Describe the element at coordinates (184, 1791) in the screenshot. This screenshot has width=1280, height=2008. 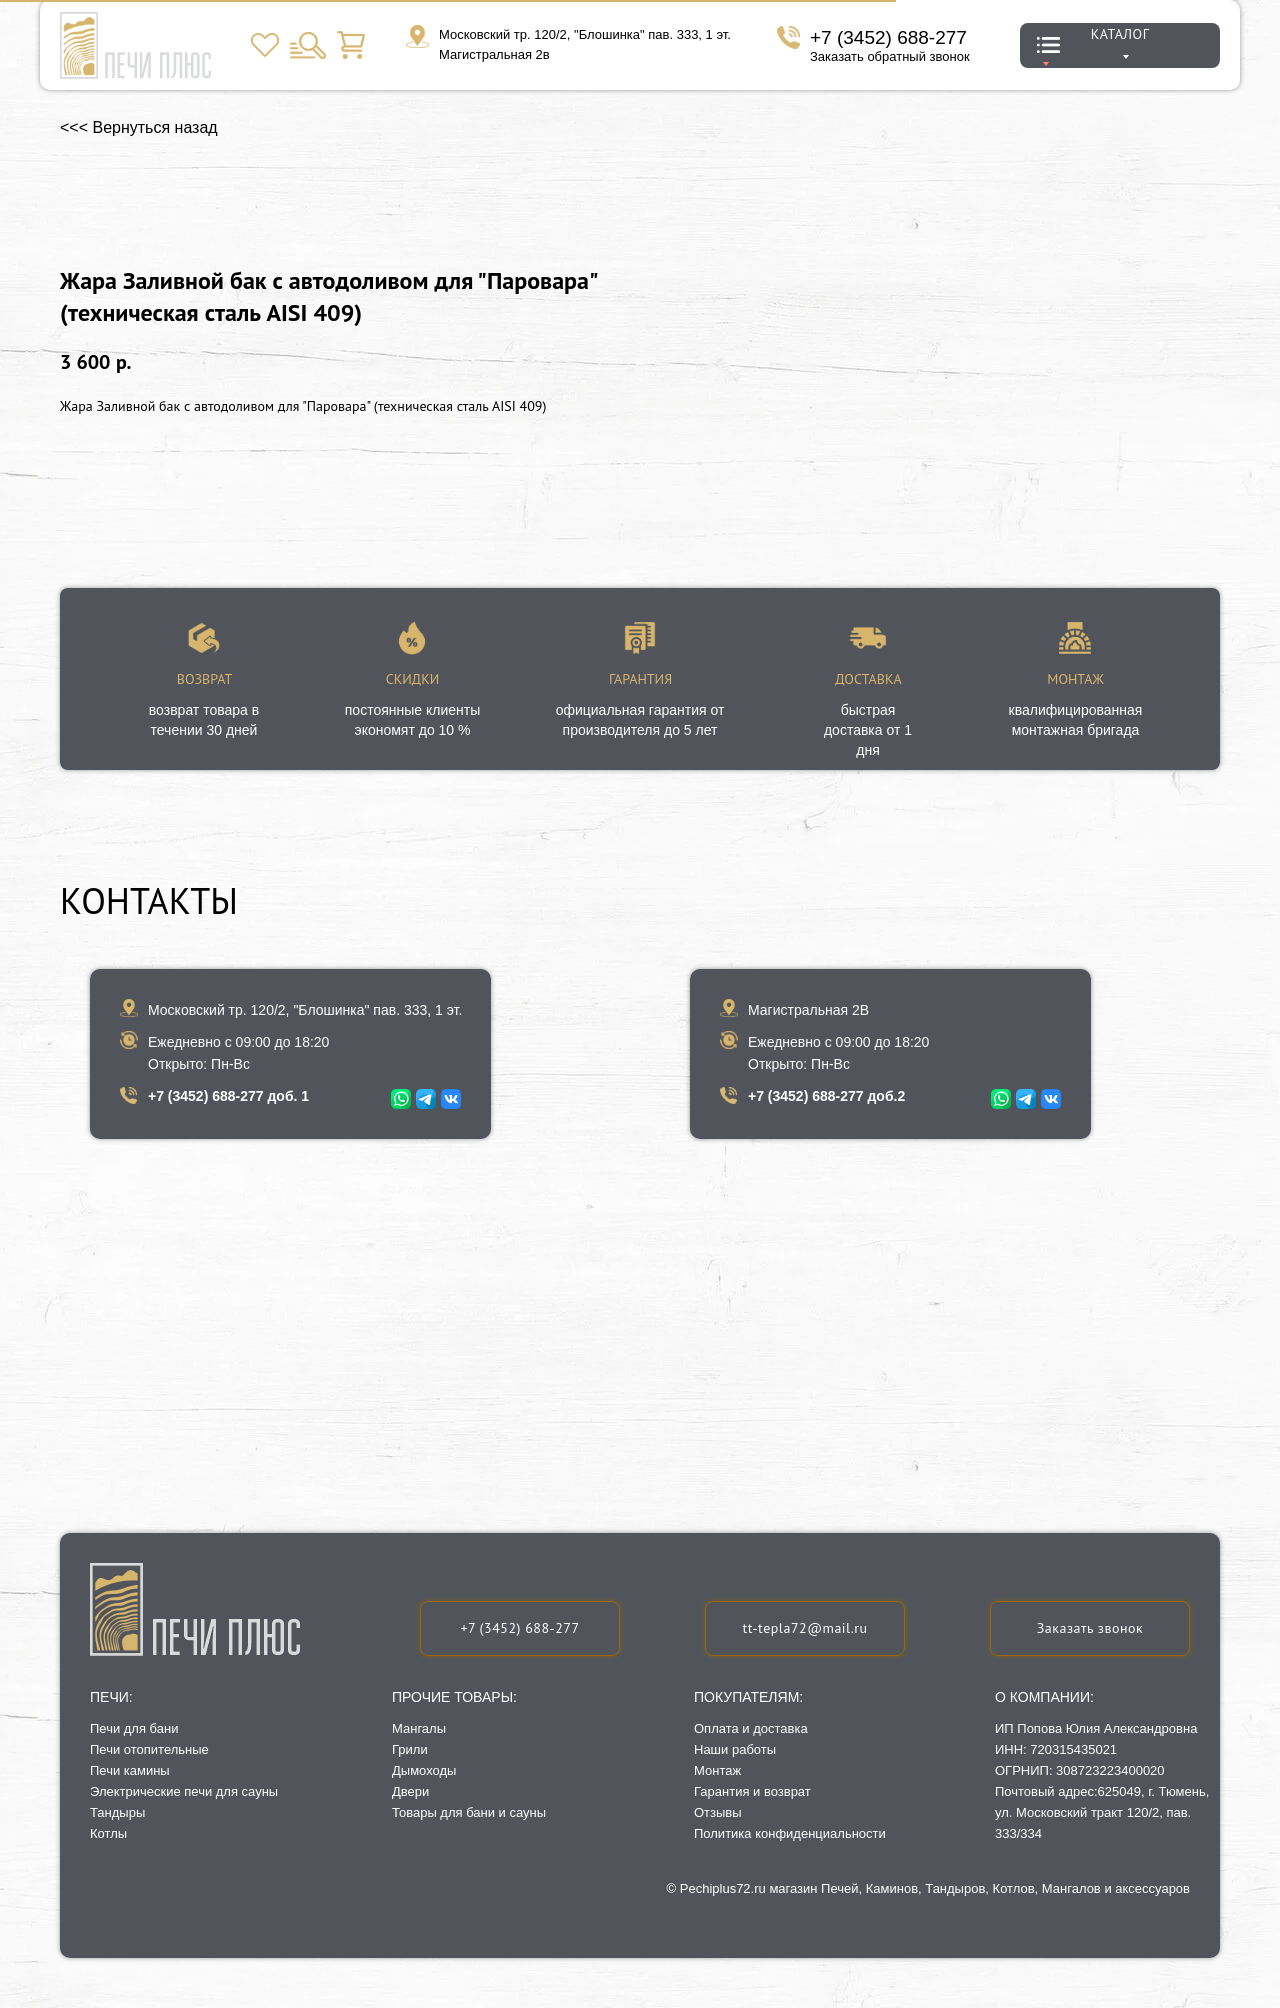
I see `Электрические печи для сауны` at that location.